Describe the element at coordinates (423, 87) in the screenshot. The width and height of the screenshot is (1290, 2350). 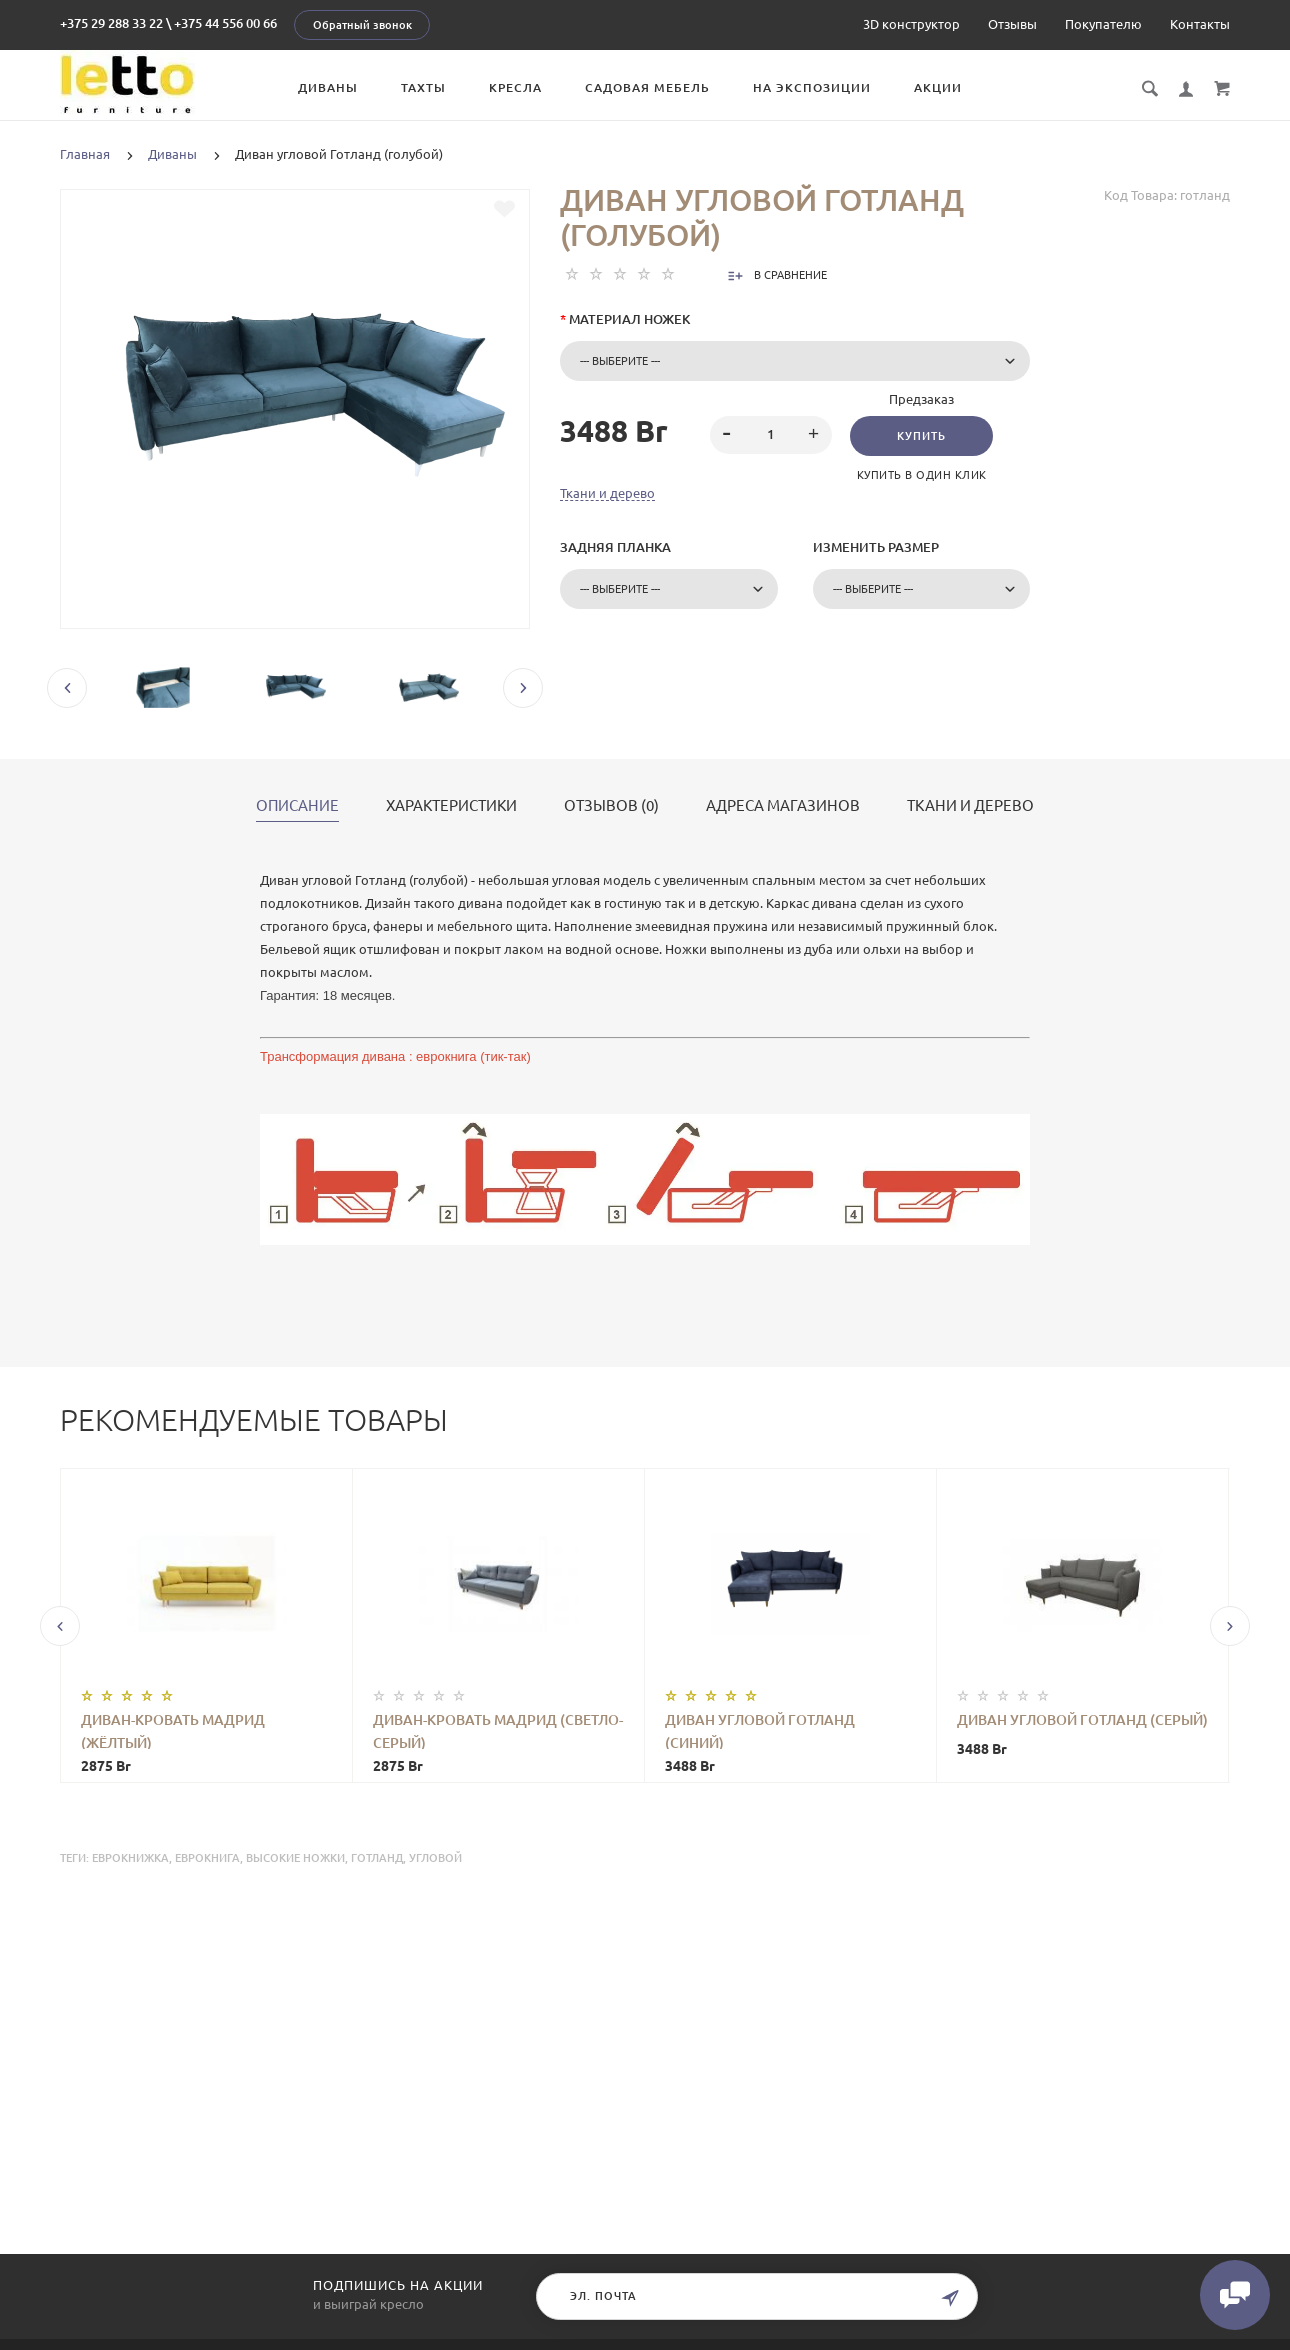
I see `Тахты` at that location.